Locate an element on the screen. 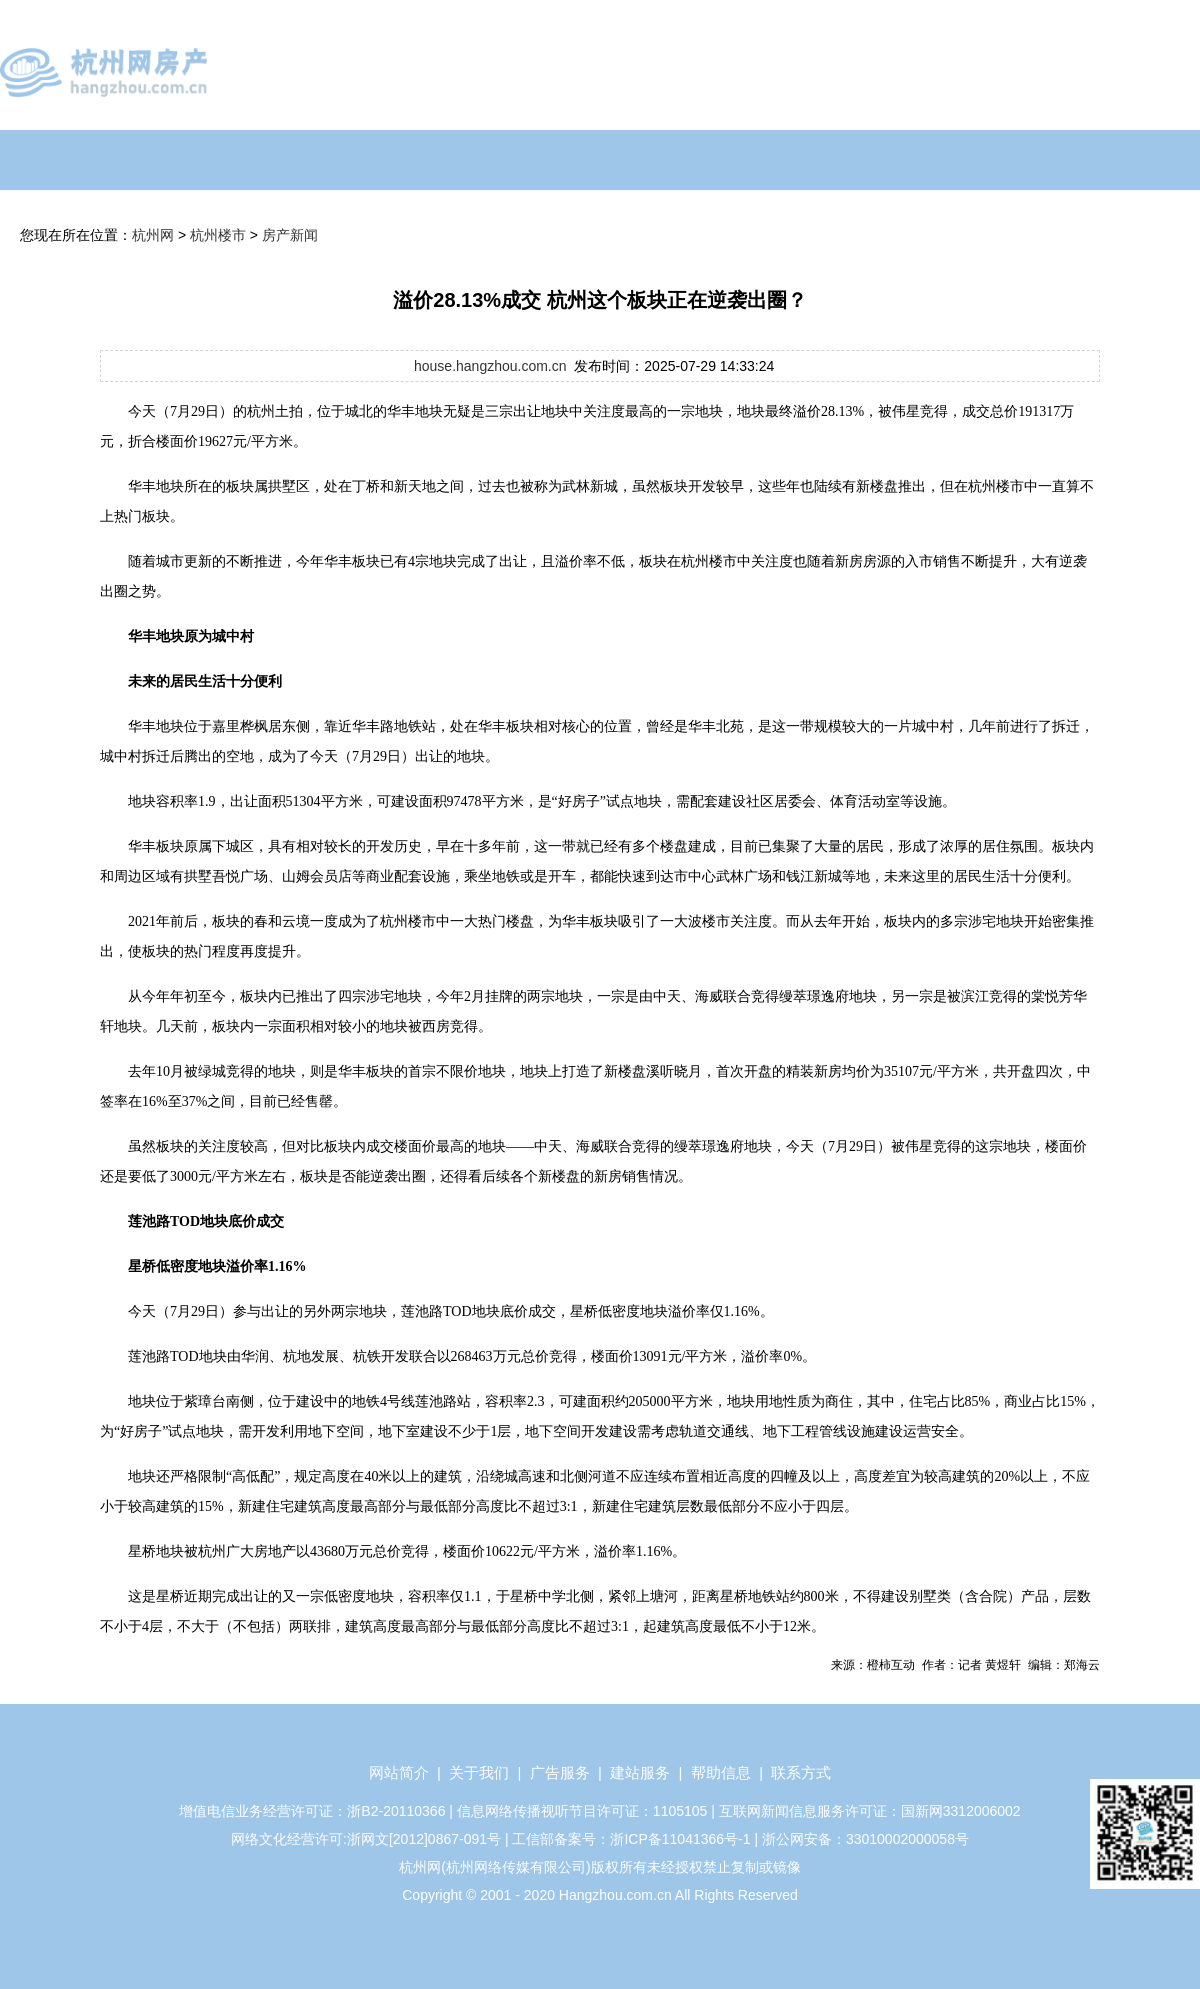 This screenshot has height=1989, width=1200. 帮助信息 is located at coordinates (721, 1772).